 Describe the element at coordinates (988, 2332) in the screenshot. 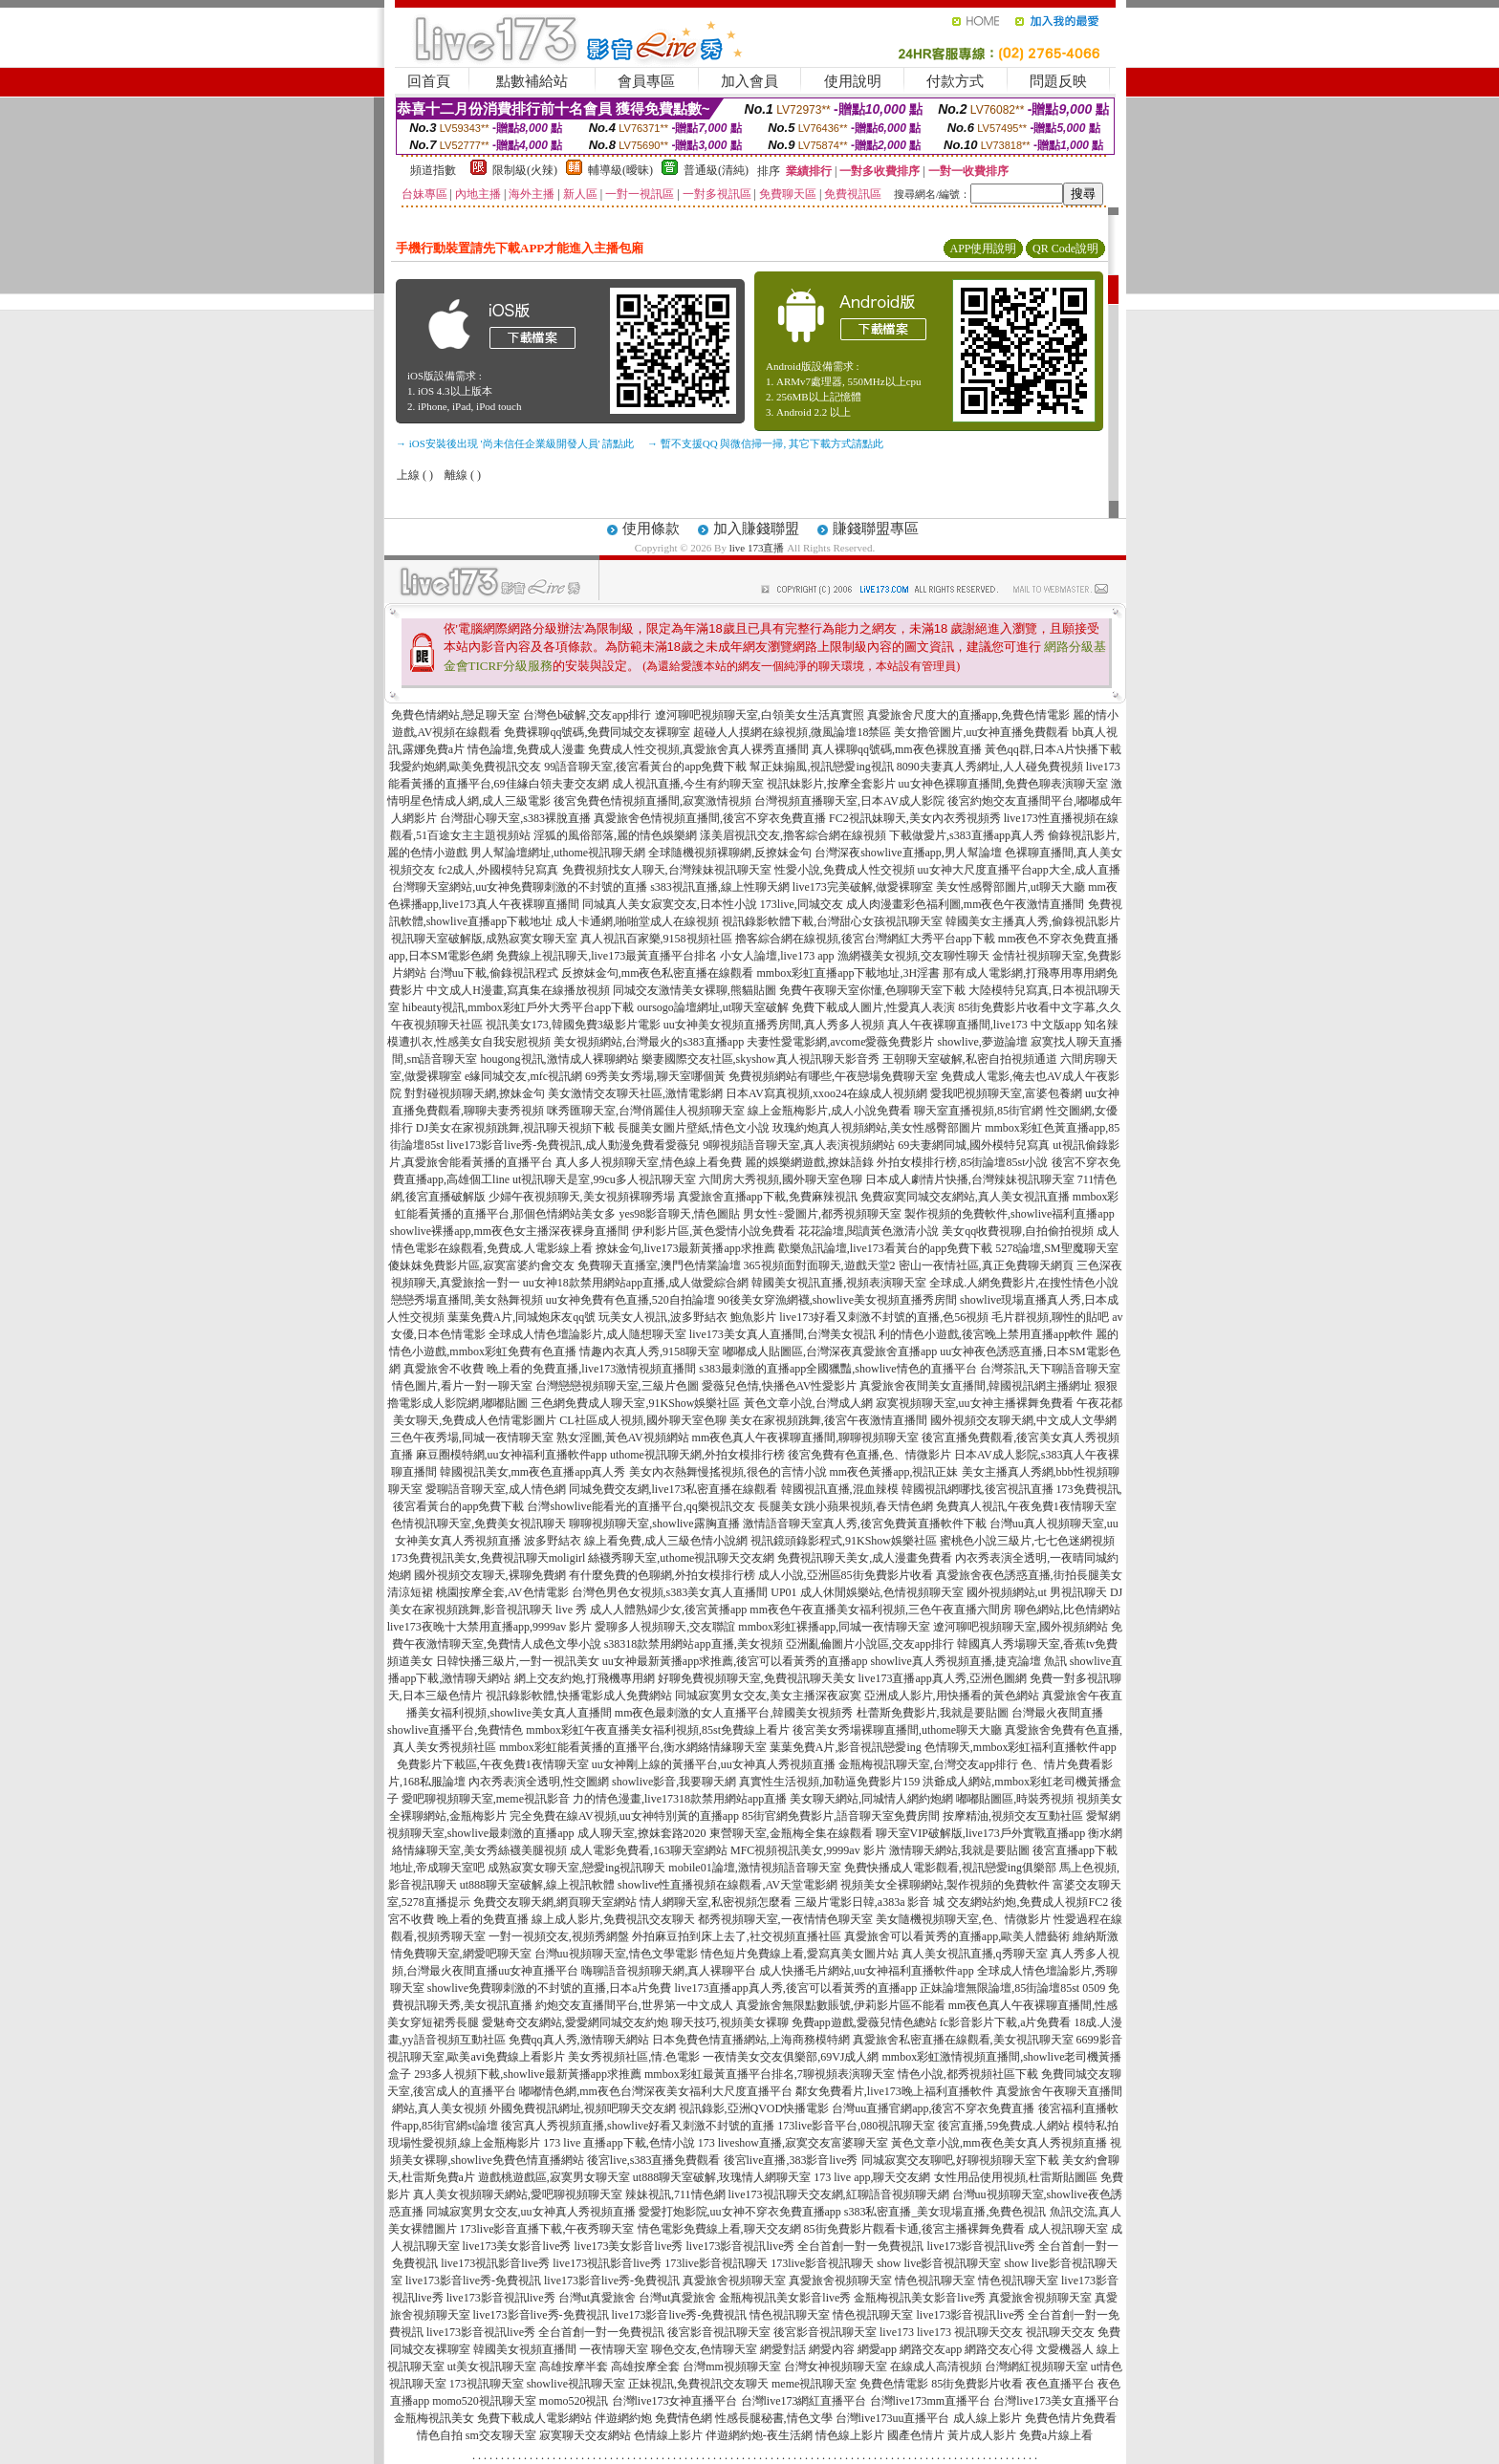

I see `視訊聊天交友` at that location.